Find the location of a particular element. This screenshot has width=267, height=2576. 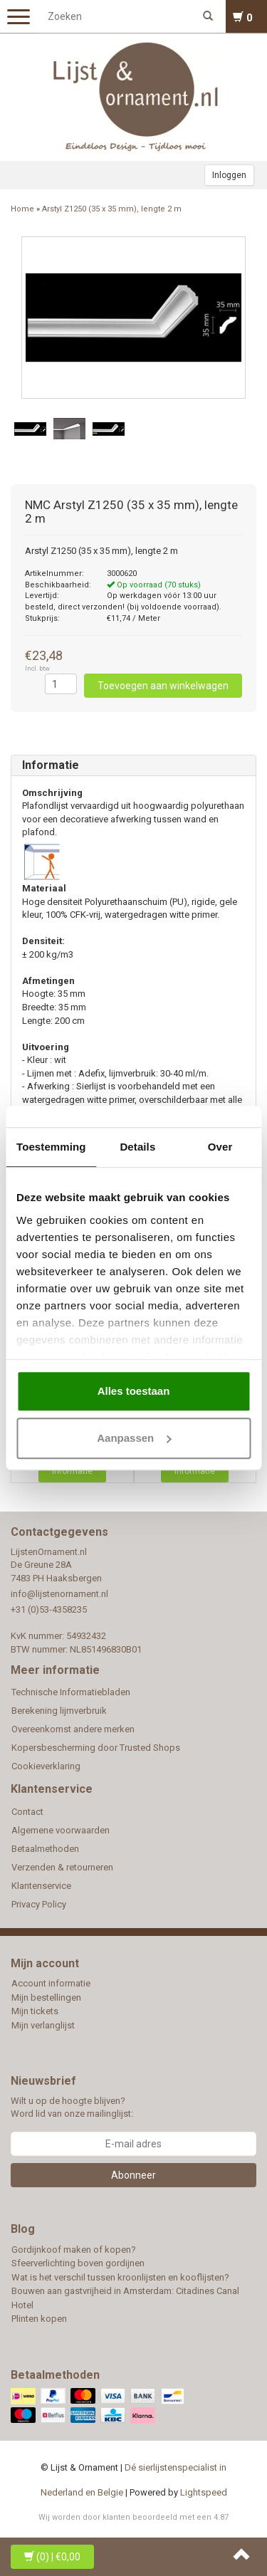

Cookieverklaring is located at coordinates (45, 1766).